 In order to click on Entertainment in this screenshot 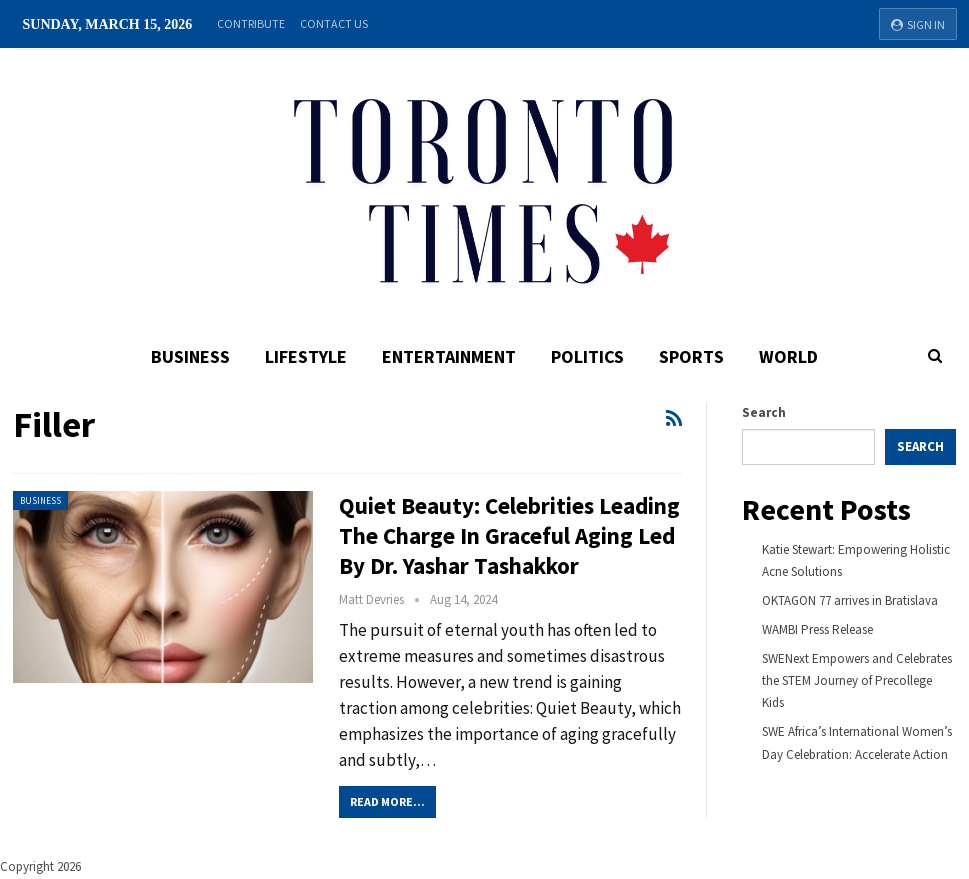, I will do `click(449, 356)`.